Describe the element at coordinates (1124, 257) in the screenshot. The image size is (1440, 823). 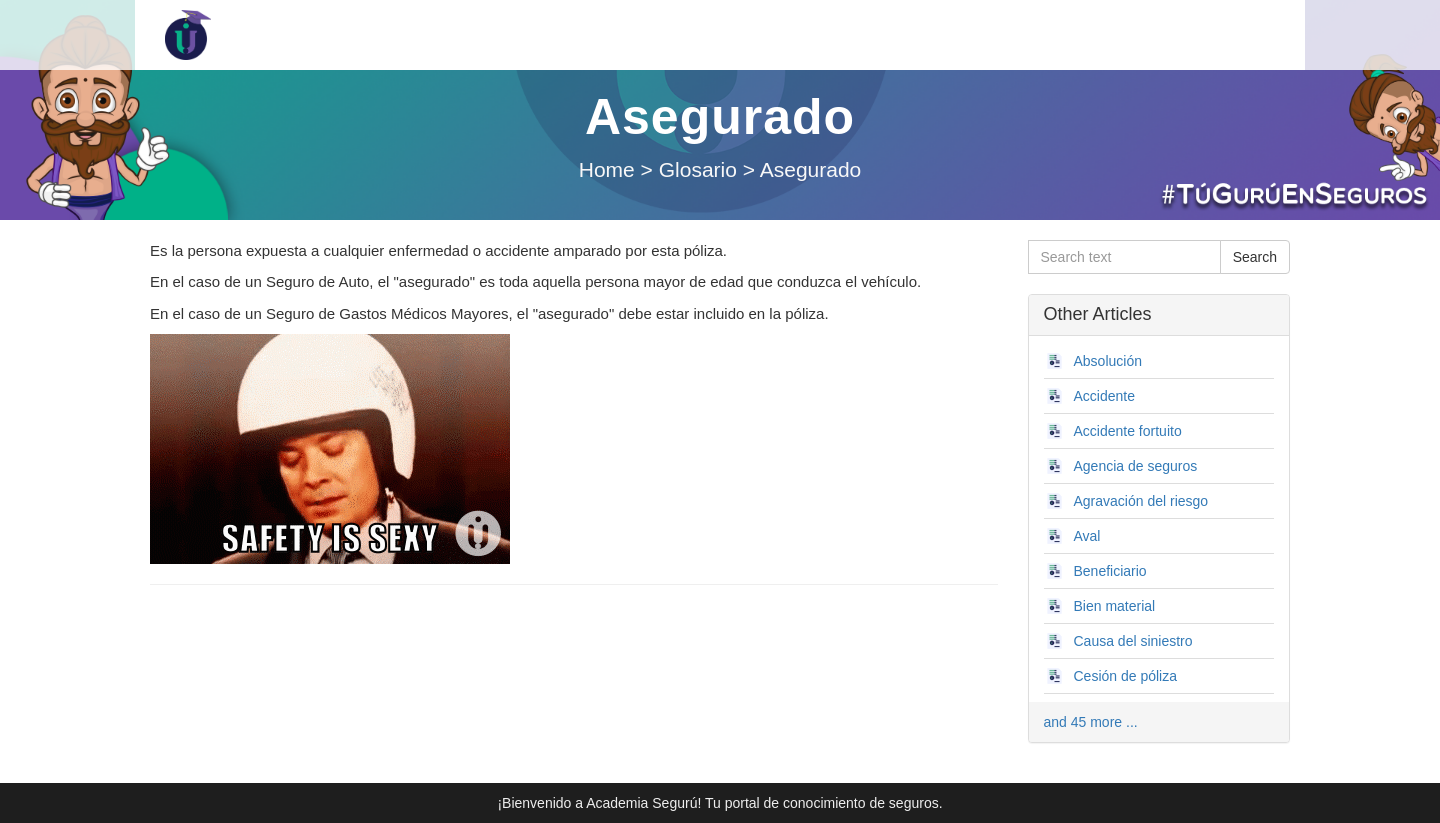
I see `[Search text]` at that location.